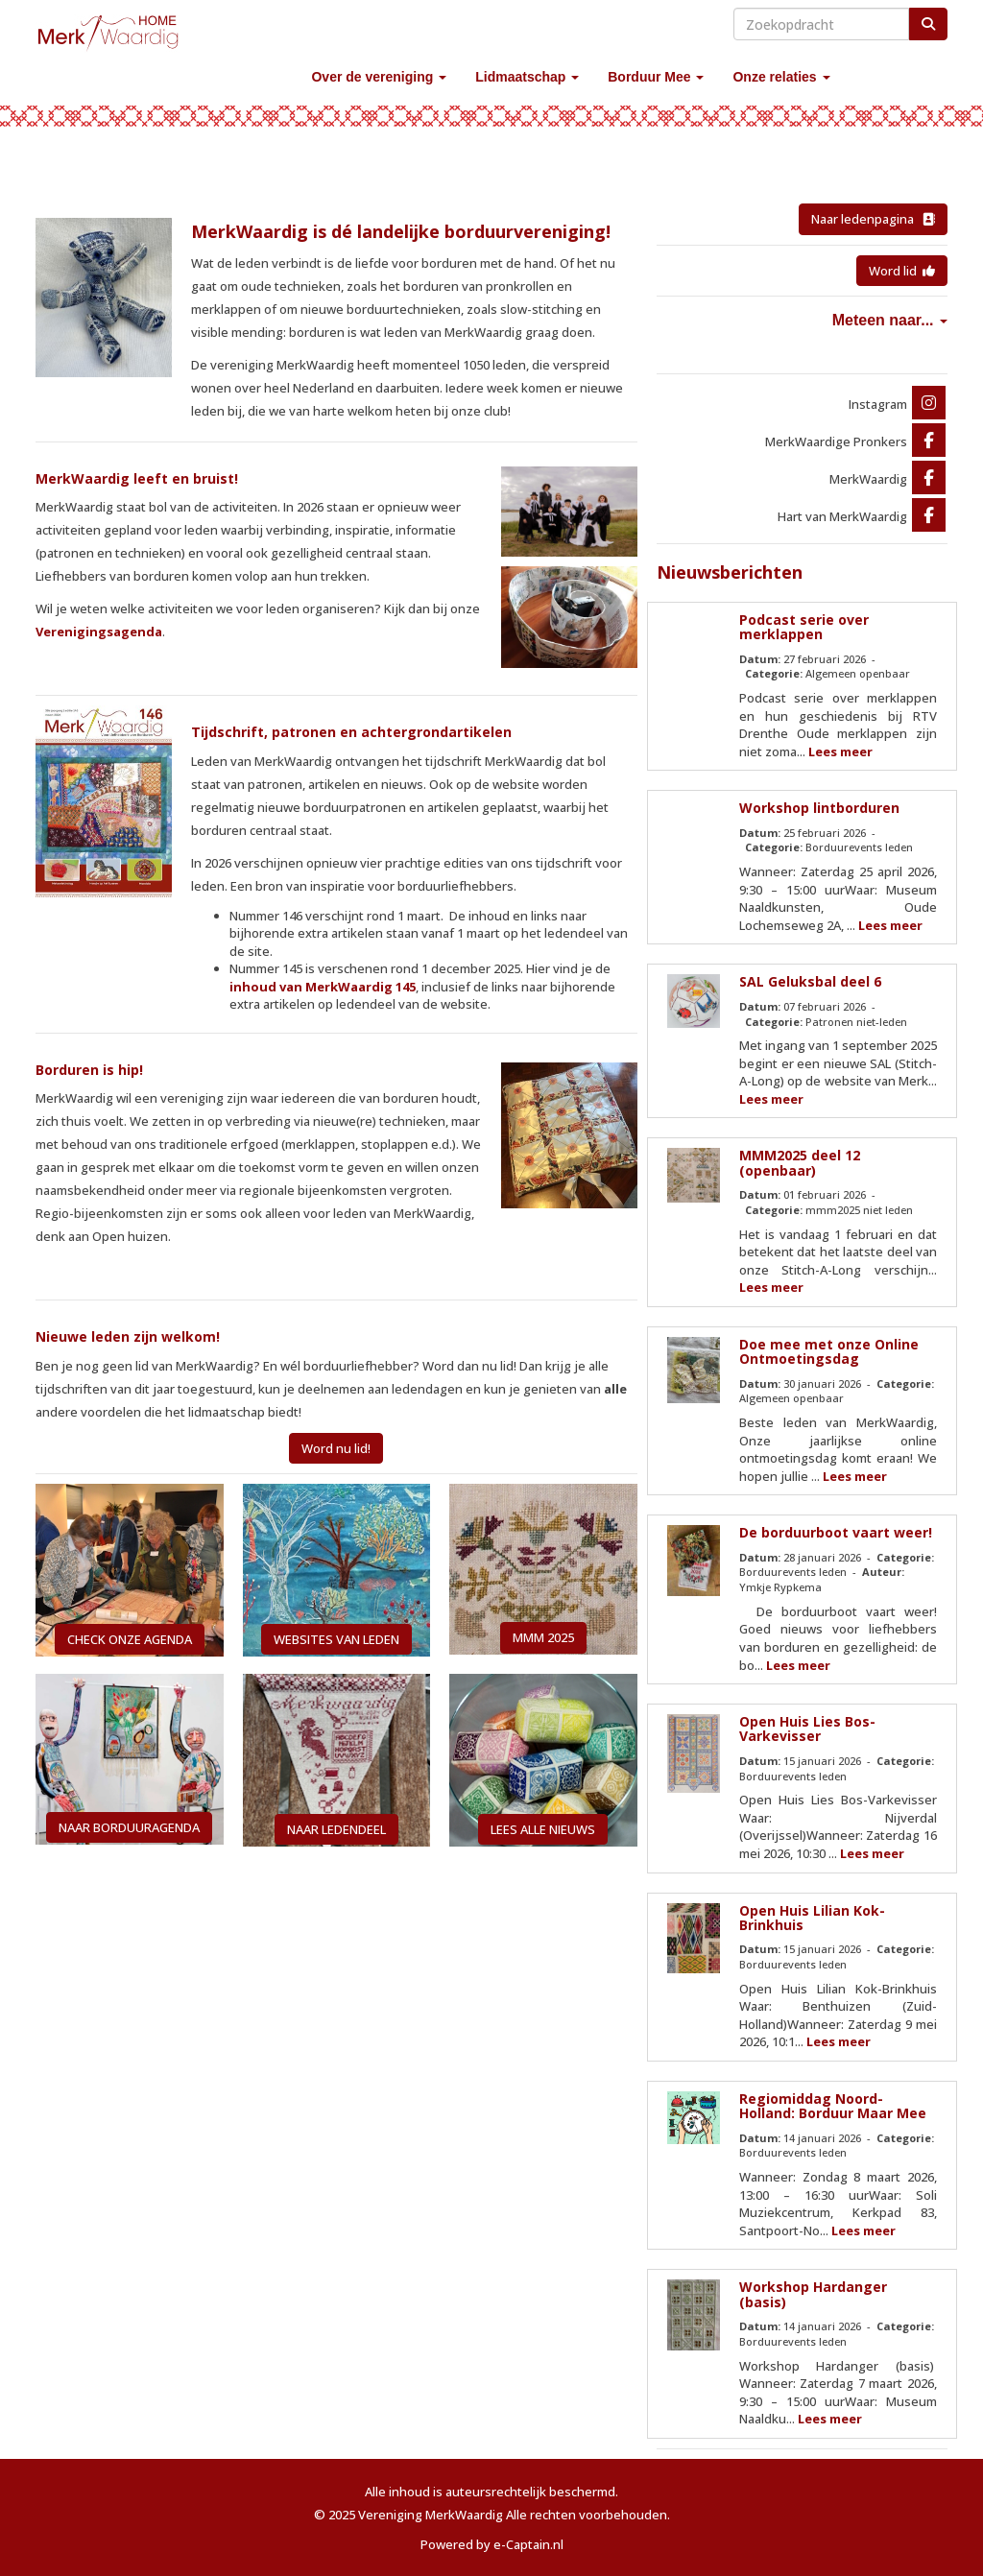  Describe the element at coordinates (835, 1532) in the screenshot. I see `De borduurboot vaart weer!` at that location.